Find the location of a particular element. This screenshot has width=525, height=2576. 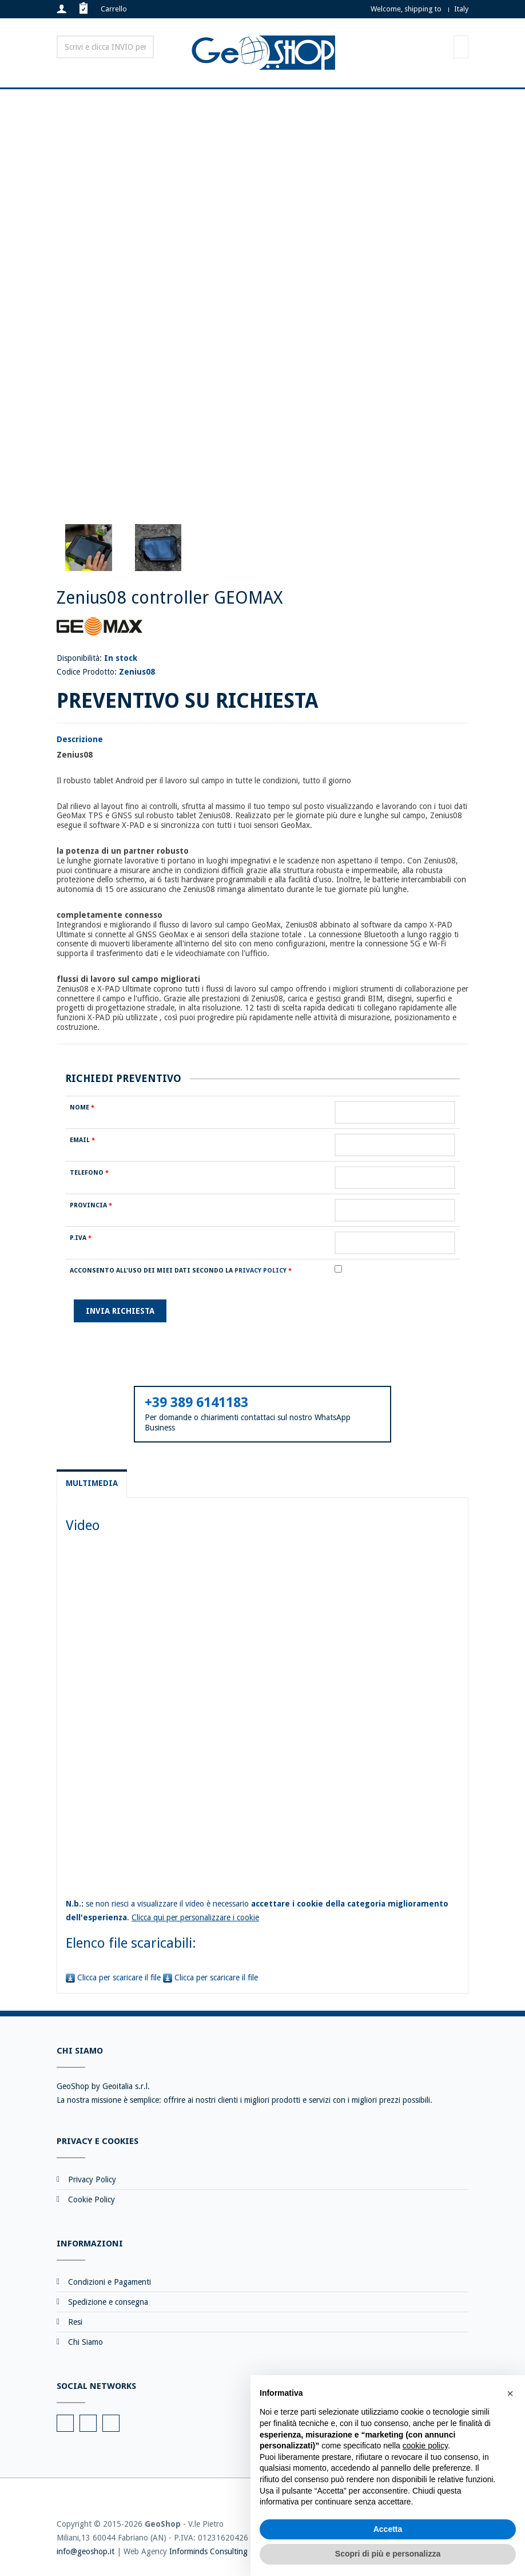

info@geoshop.it is located at coordinates (85, 2551).